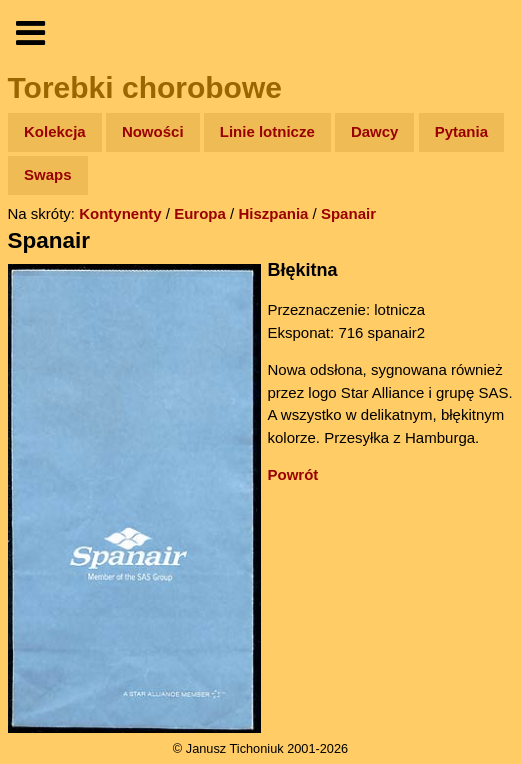 The image size is (521, 764). Describe the element at coordinates (120, 213) in the screenshot. I see `Kontynenty` at that location.